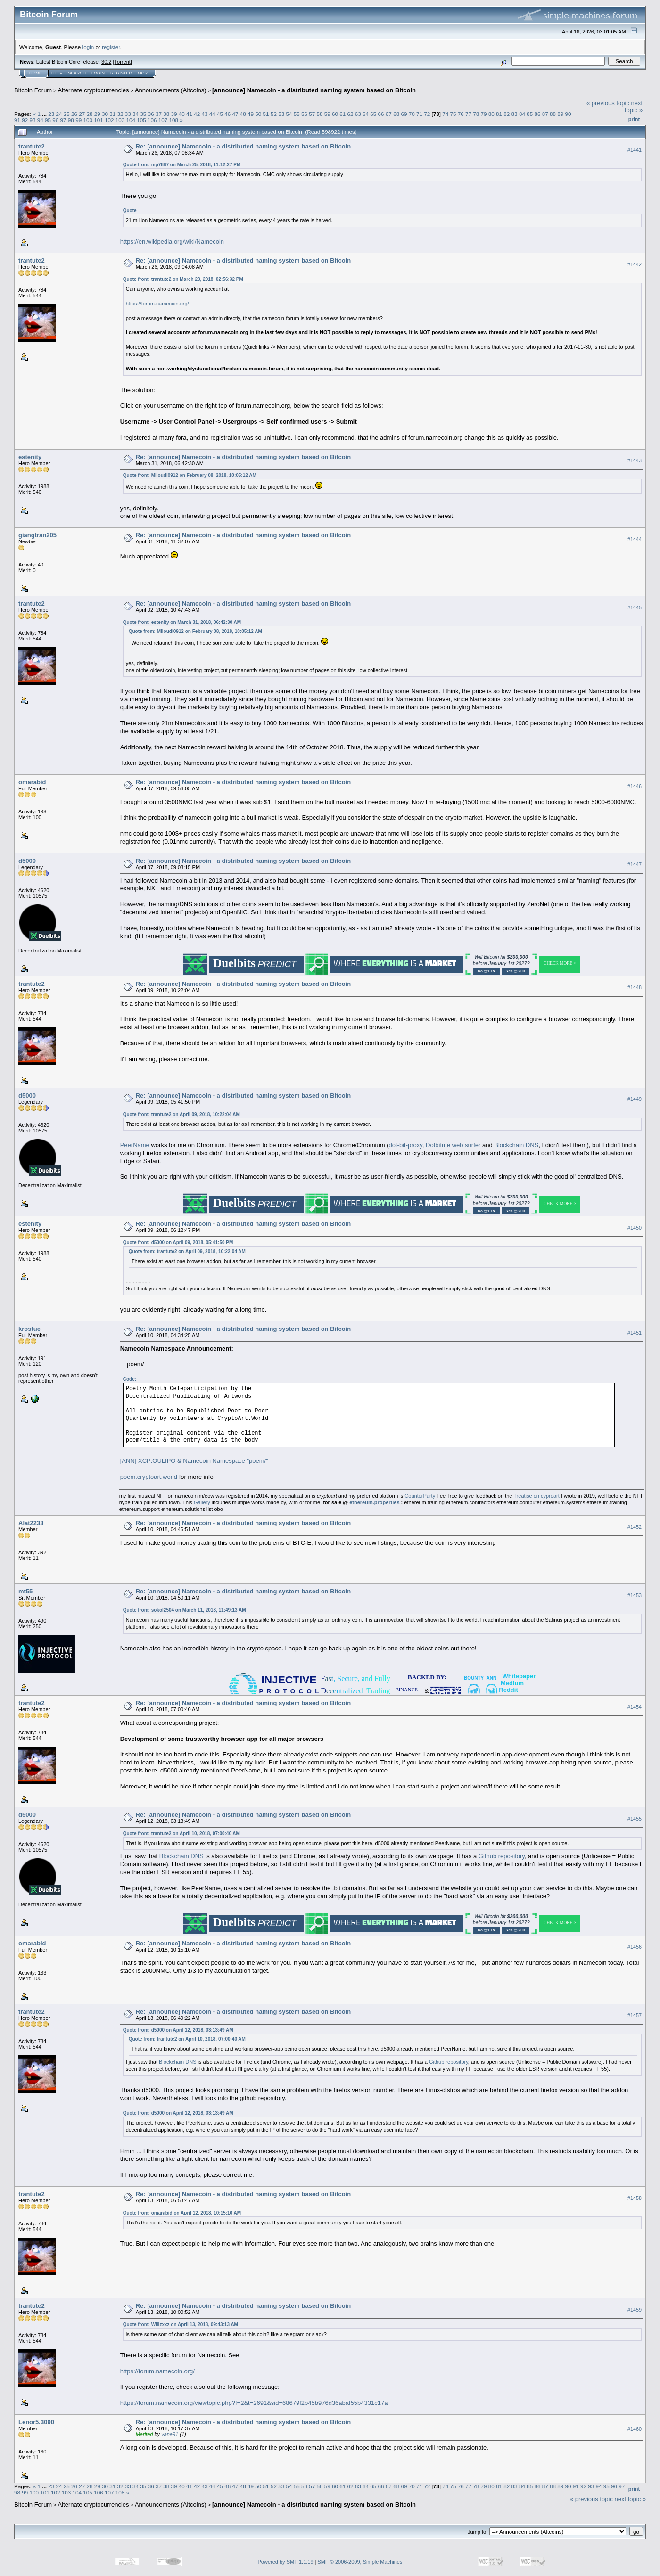 The width and height of the screenshot is (660, 2576). Describe the element at coordinates (634, 1818) in the screenshot. I see `#1455` at that location.